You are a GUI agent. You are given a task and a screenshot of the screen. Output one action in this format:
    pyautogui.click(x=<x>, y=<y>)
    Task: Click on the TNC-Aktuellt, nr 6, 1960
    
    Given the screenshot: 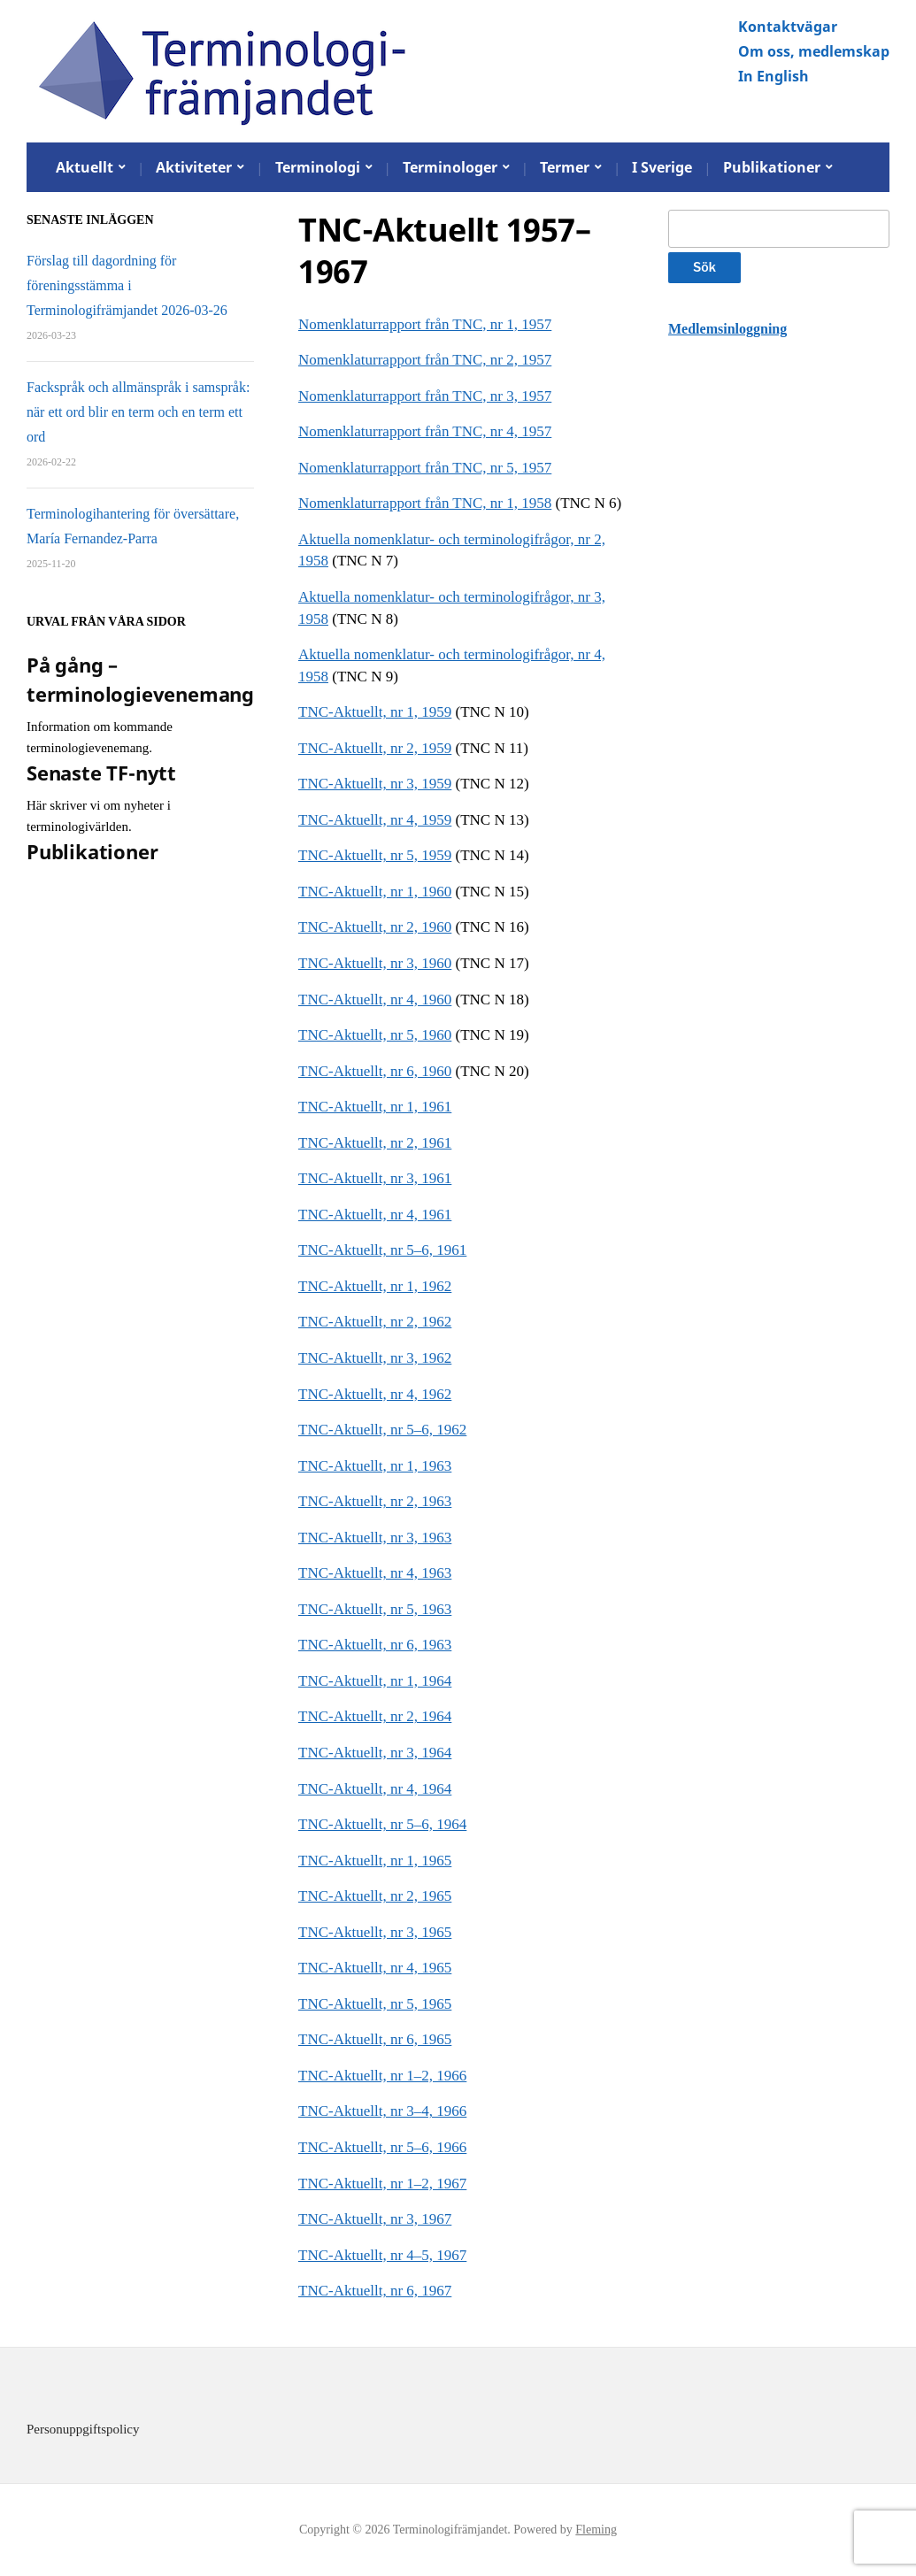 What is the action you would take?
    pyautogui.click(x=374, y=1071)
    